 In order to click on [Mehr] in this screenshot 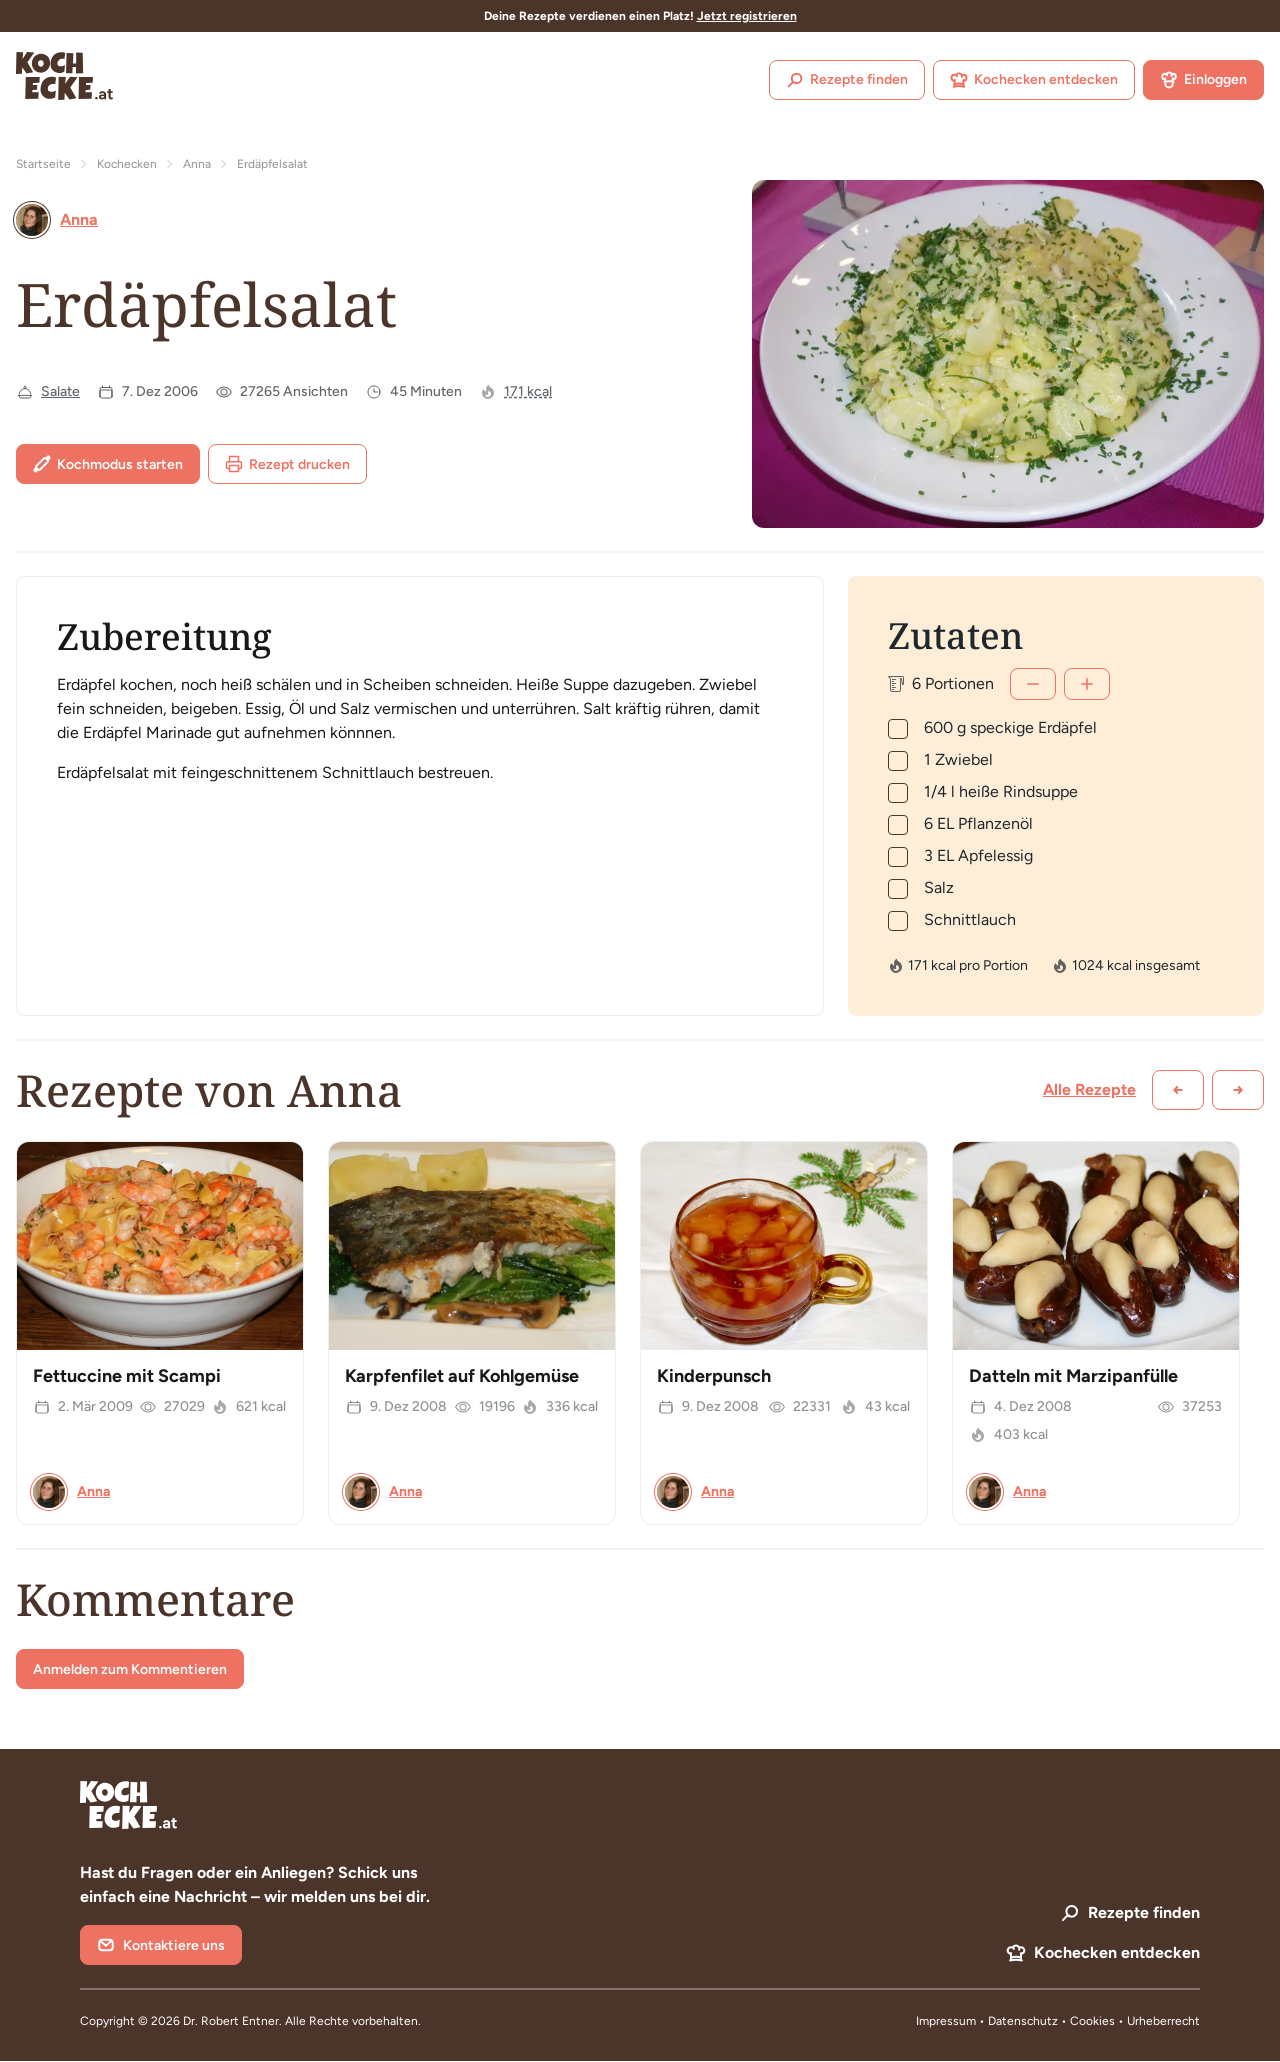, I will do `click(1087, 684)`.